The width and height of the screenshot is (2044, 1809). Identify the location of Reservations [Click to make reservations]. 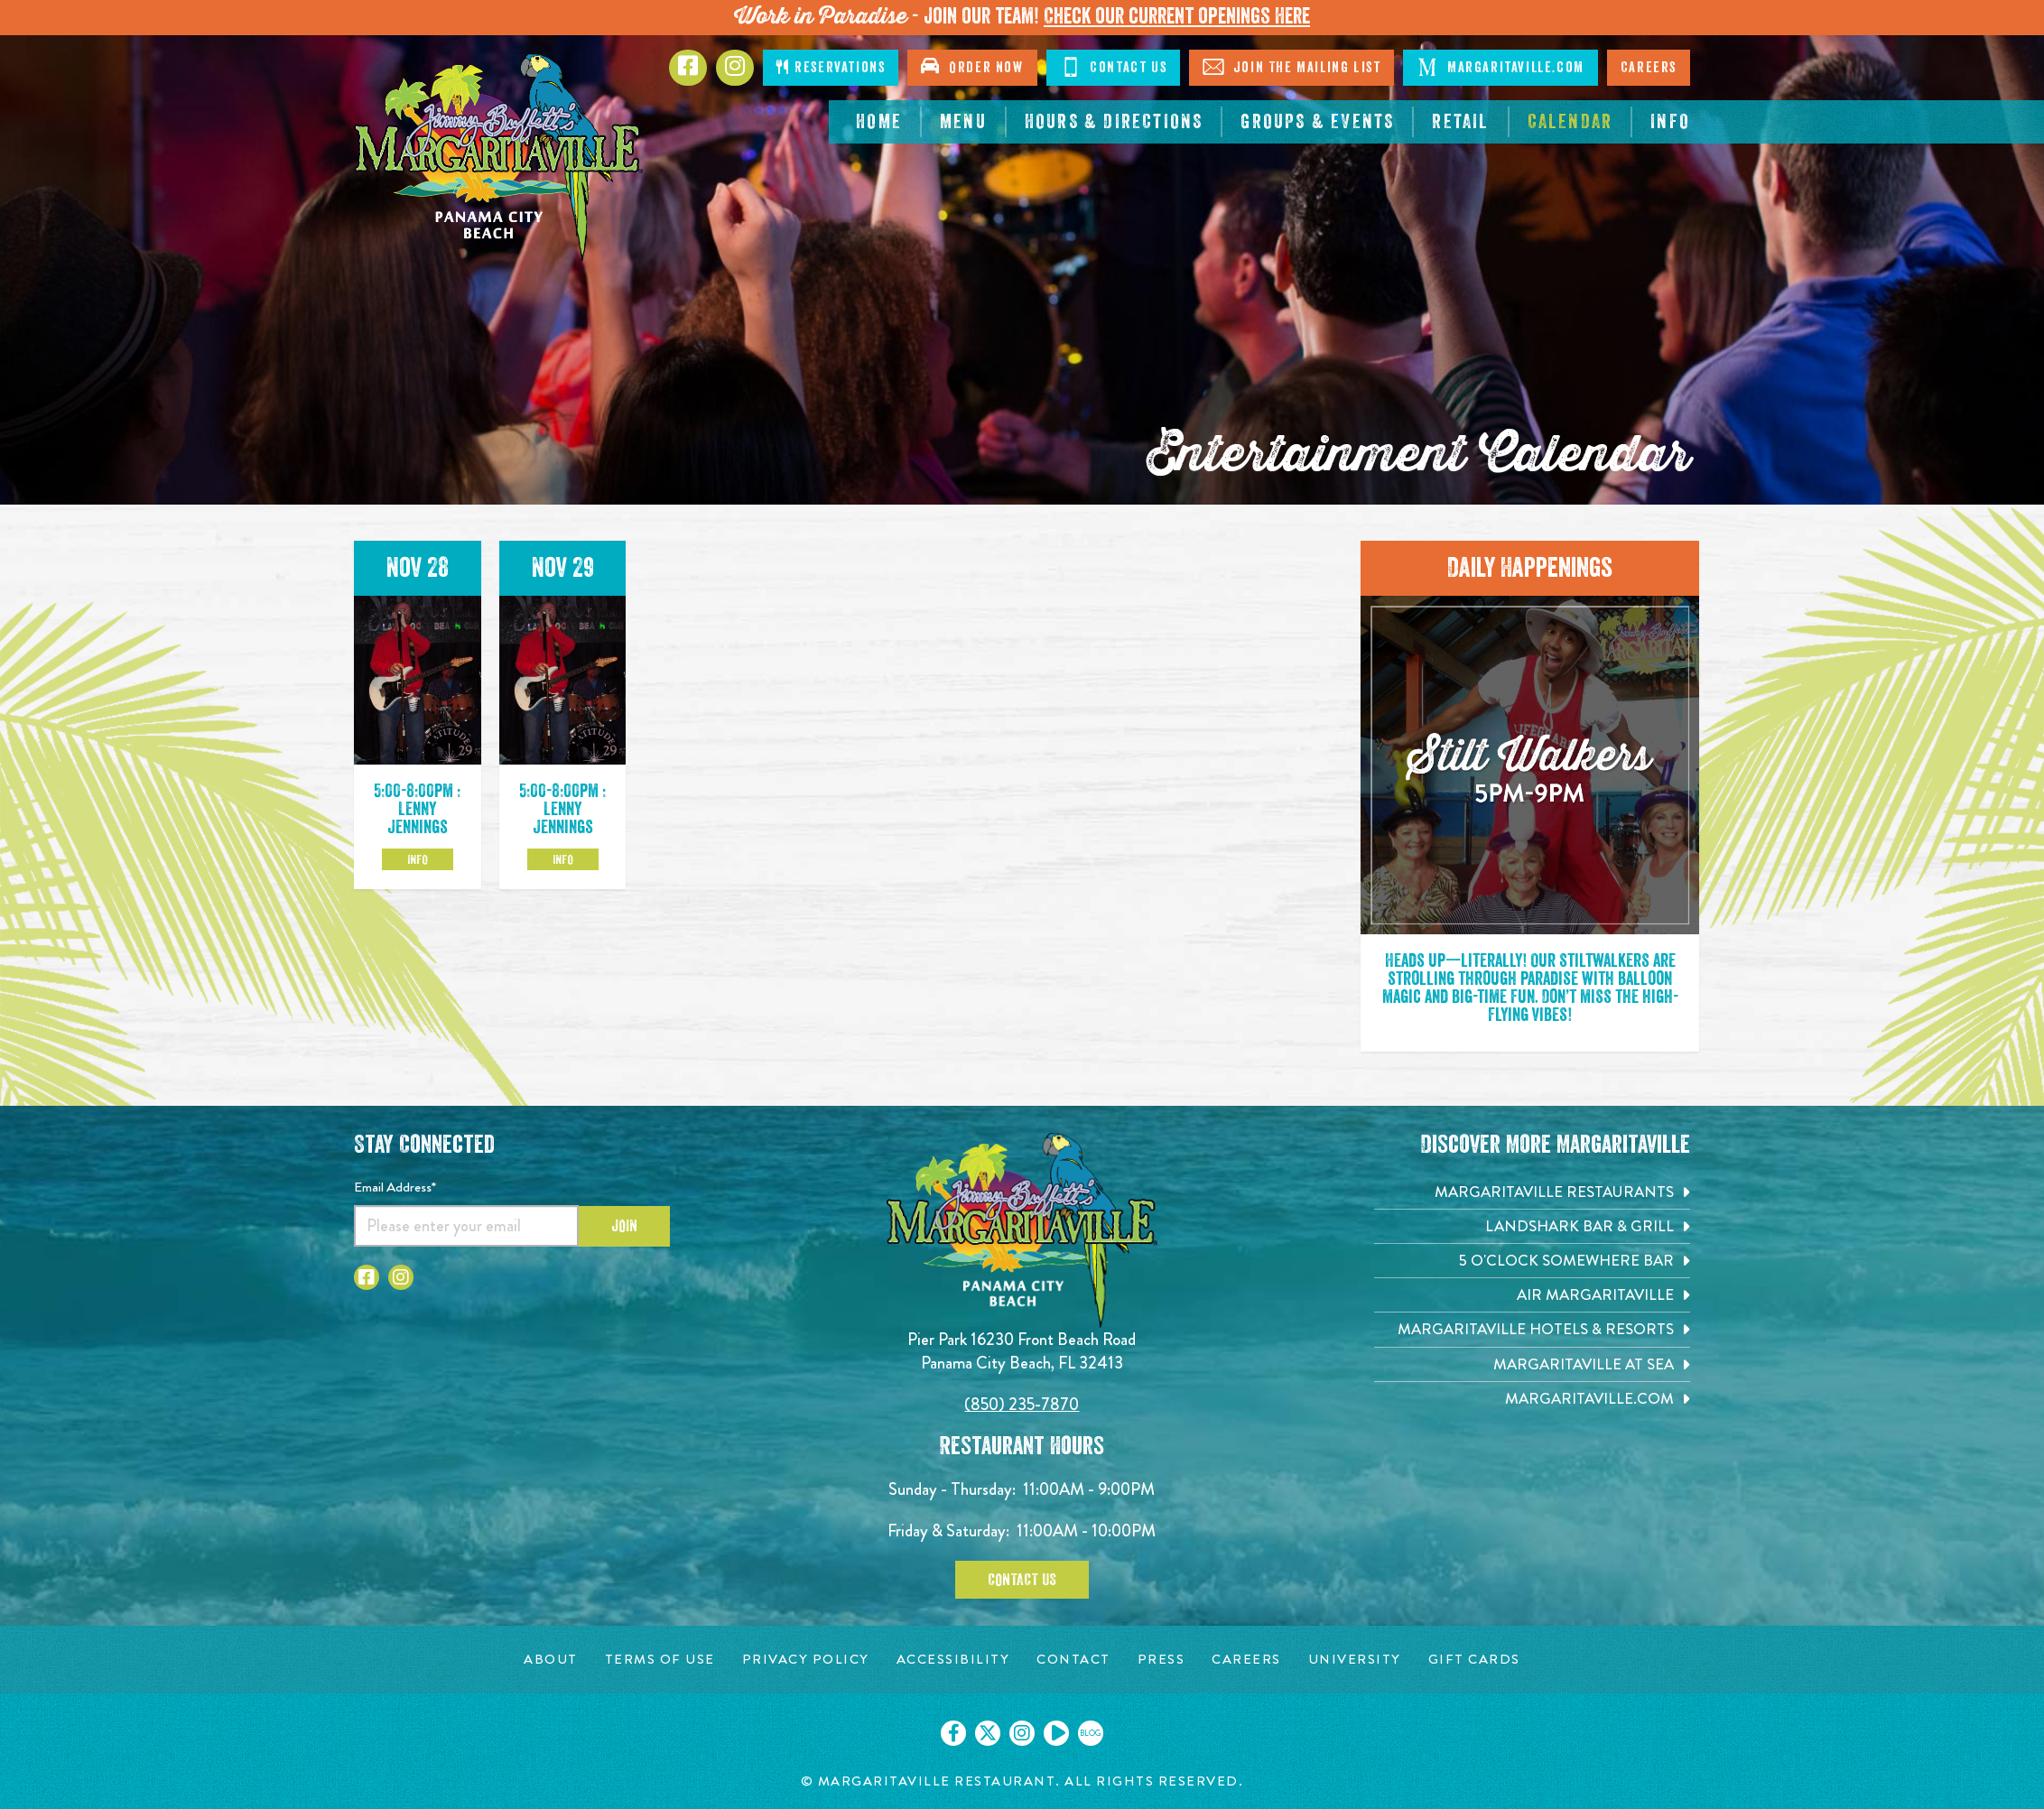
(830, 67).